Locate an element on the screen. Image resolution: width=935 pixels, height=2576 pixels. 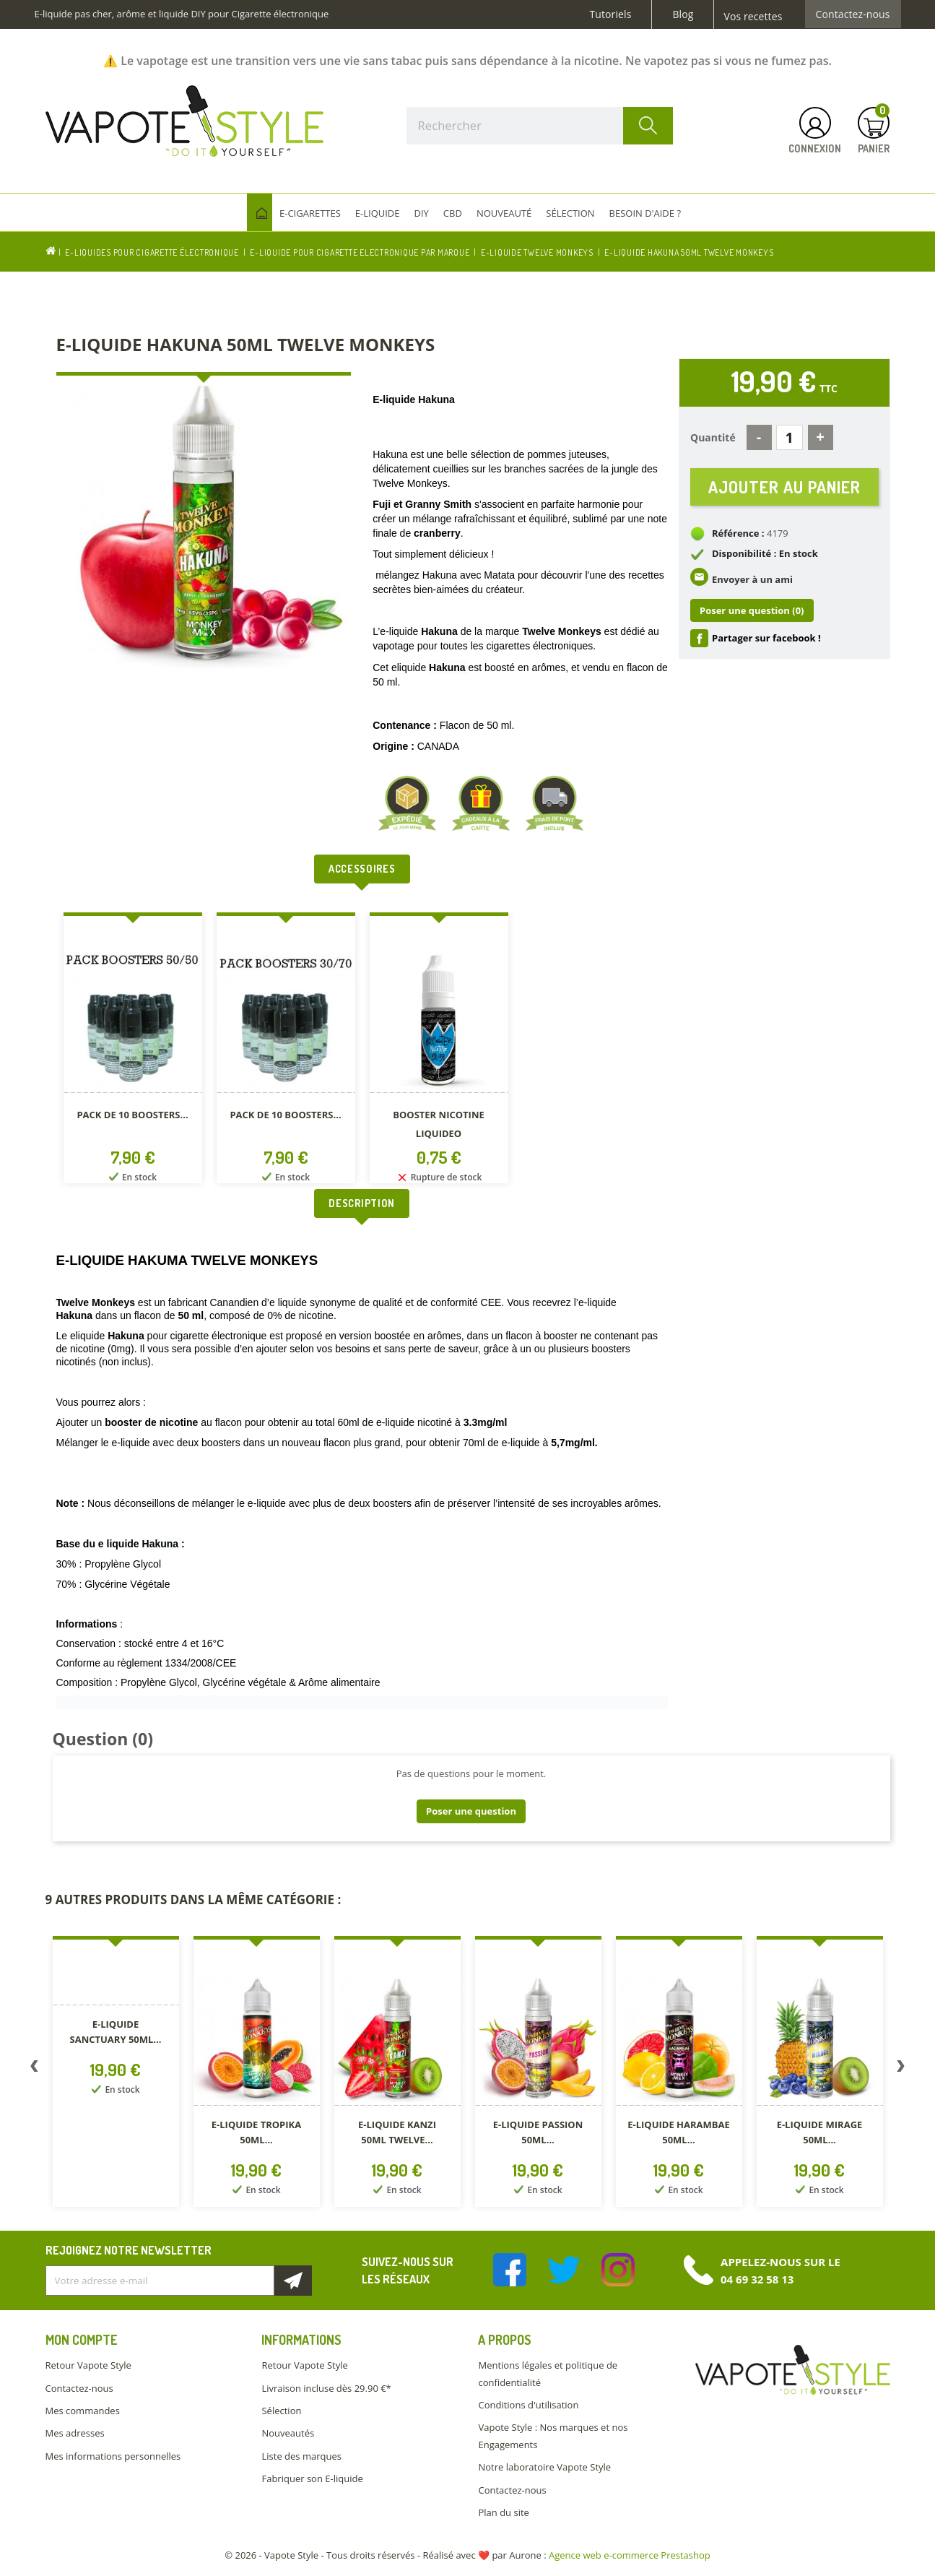
Notre laboratoire Vapote Style is located at coordinates (544, 2466).